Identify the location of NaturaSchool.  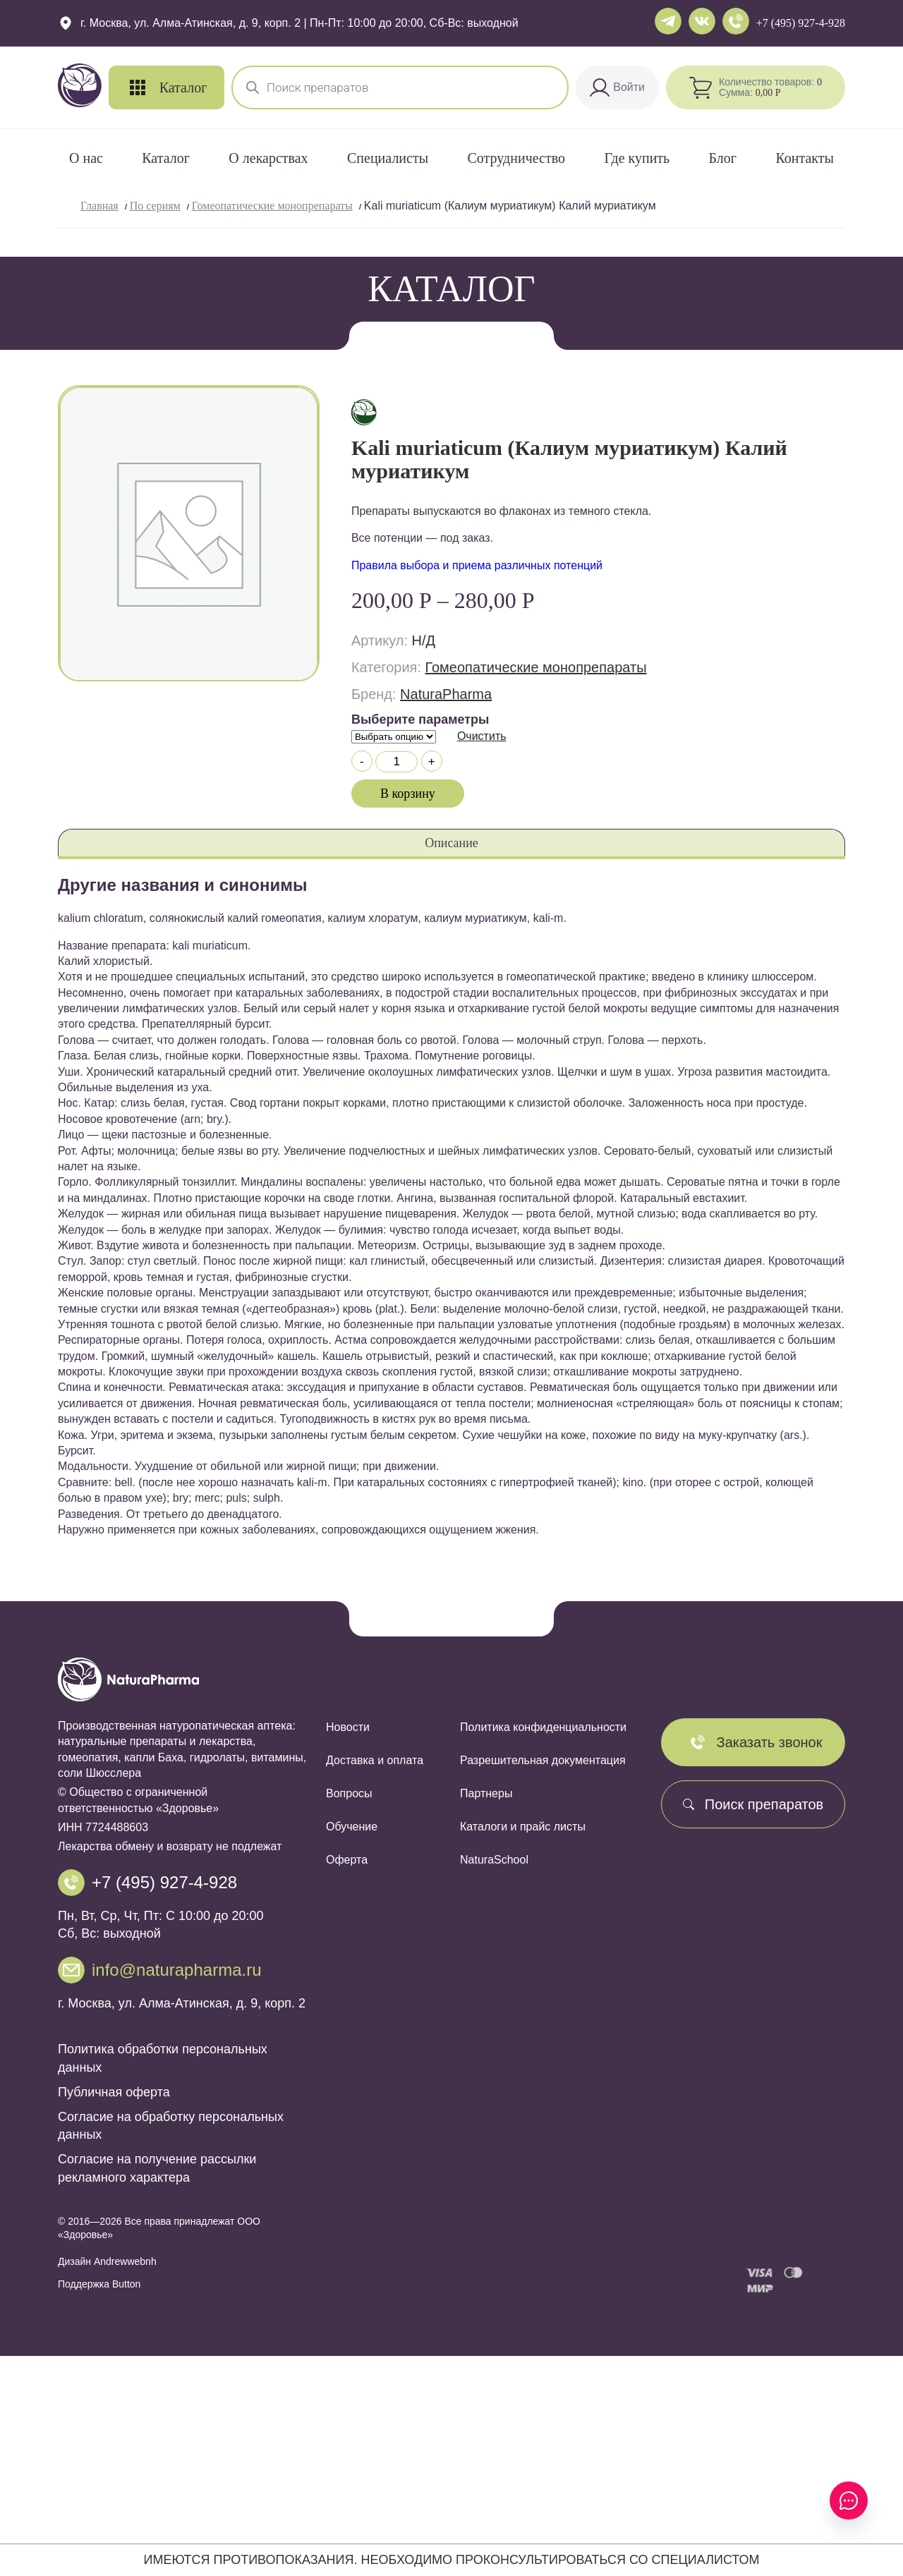
(494, 1860).